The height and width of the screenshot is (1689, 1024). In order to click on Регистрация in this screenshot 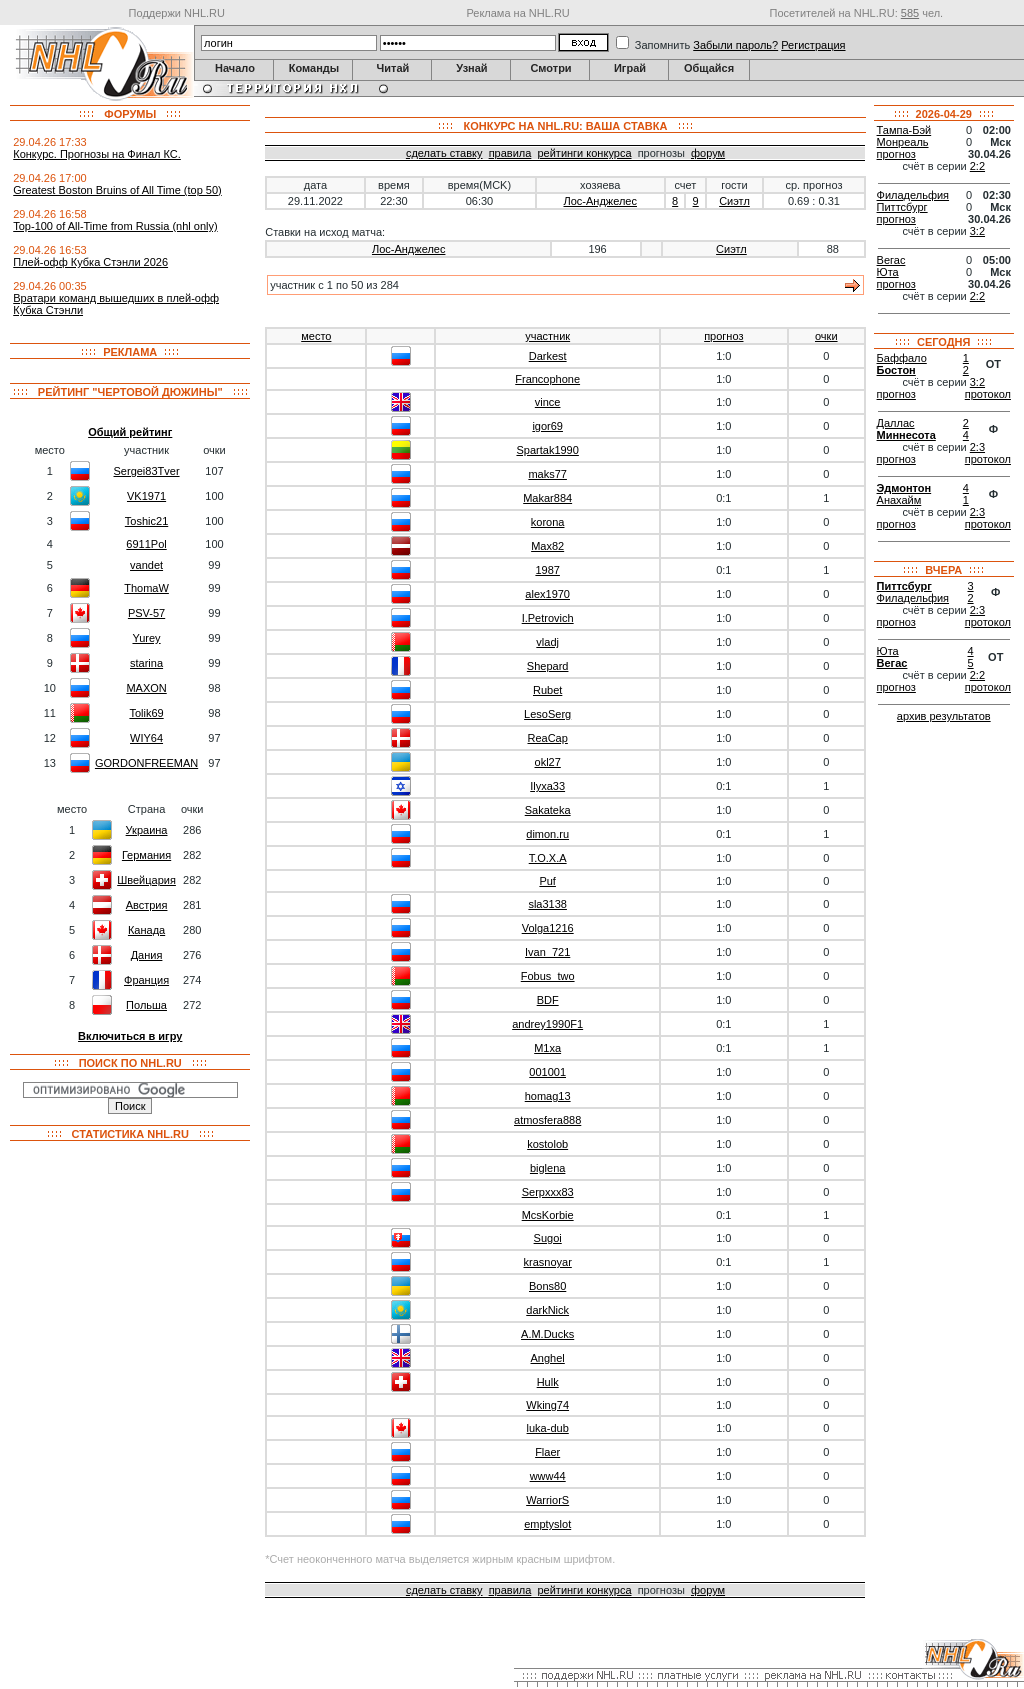, I will do `click(813, 45)`.